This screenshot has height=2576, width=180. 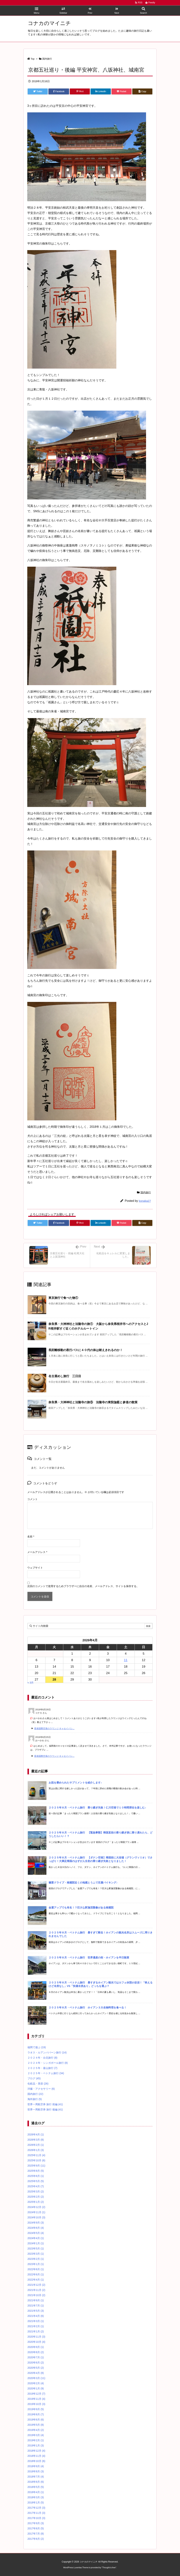 What do you see at coordinates (36, 2518) in the screenshot?
I see `2017年10月` at bounding box center [36, 2518].